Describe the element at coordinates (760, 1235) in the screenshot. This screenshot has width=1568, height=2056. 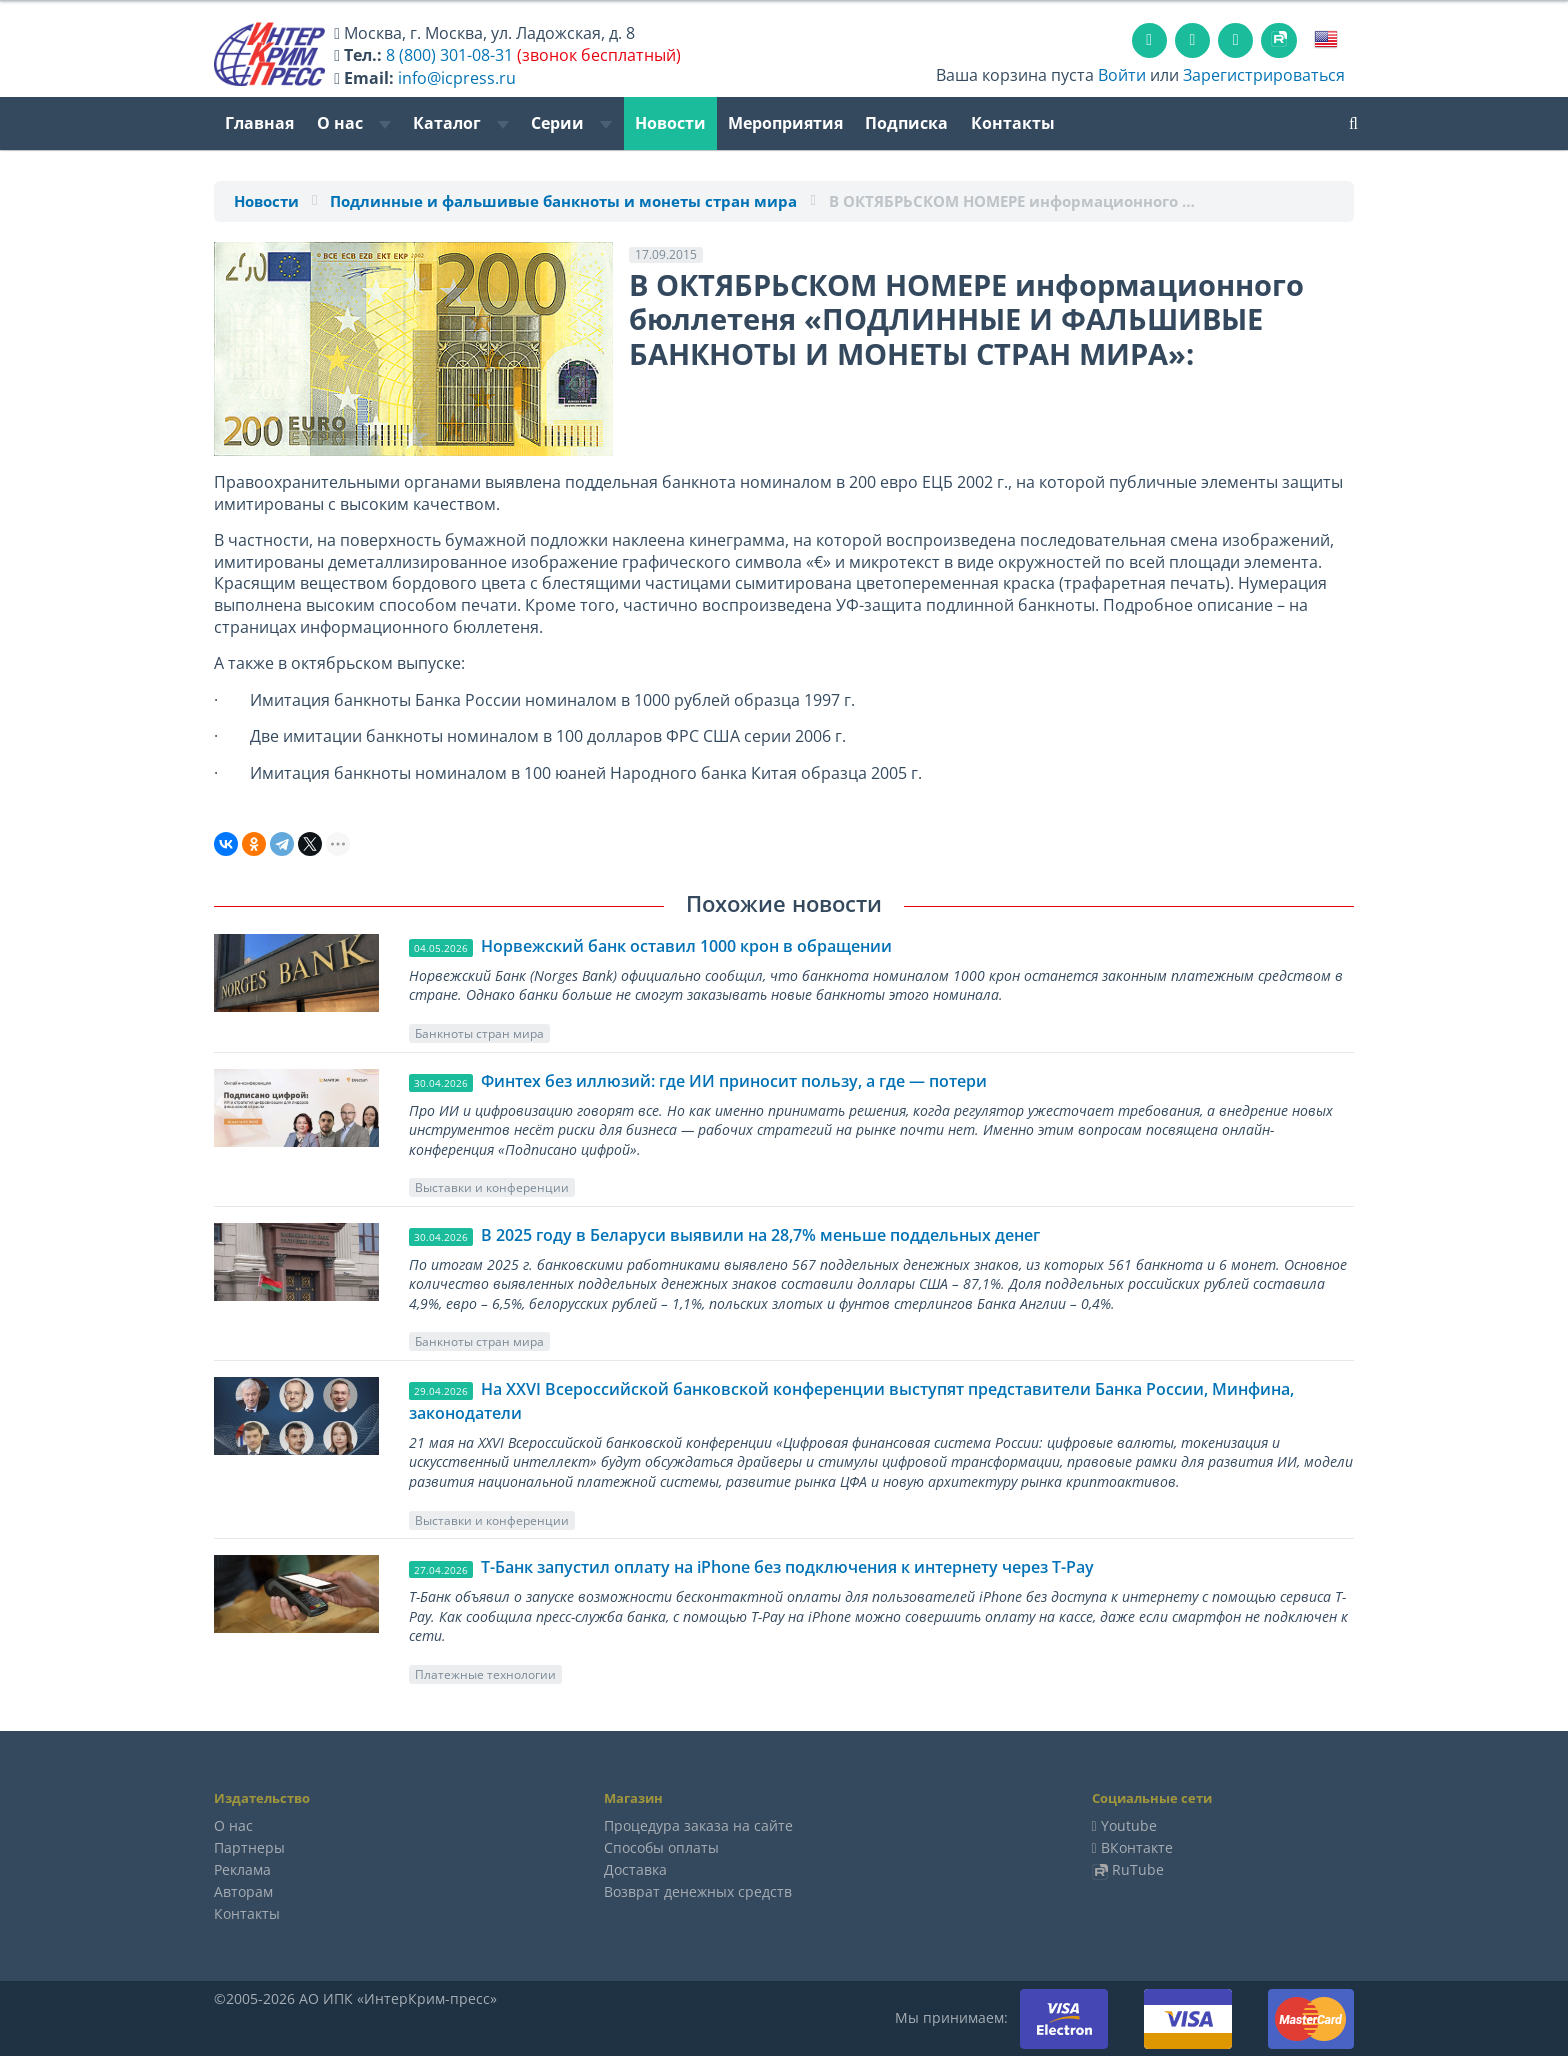
I see `В 2025 году в Беларуси выявили на 28,7% меньше поддельных денег` at that location.